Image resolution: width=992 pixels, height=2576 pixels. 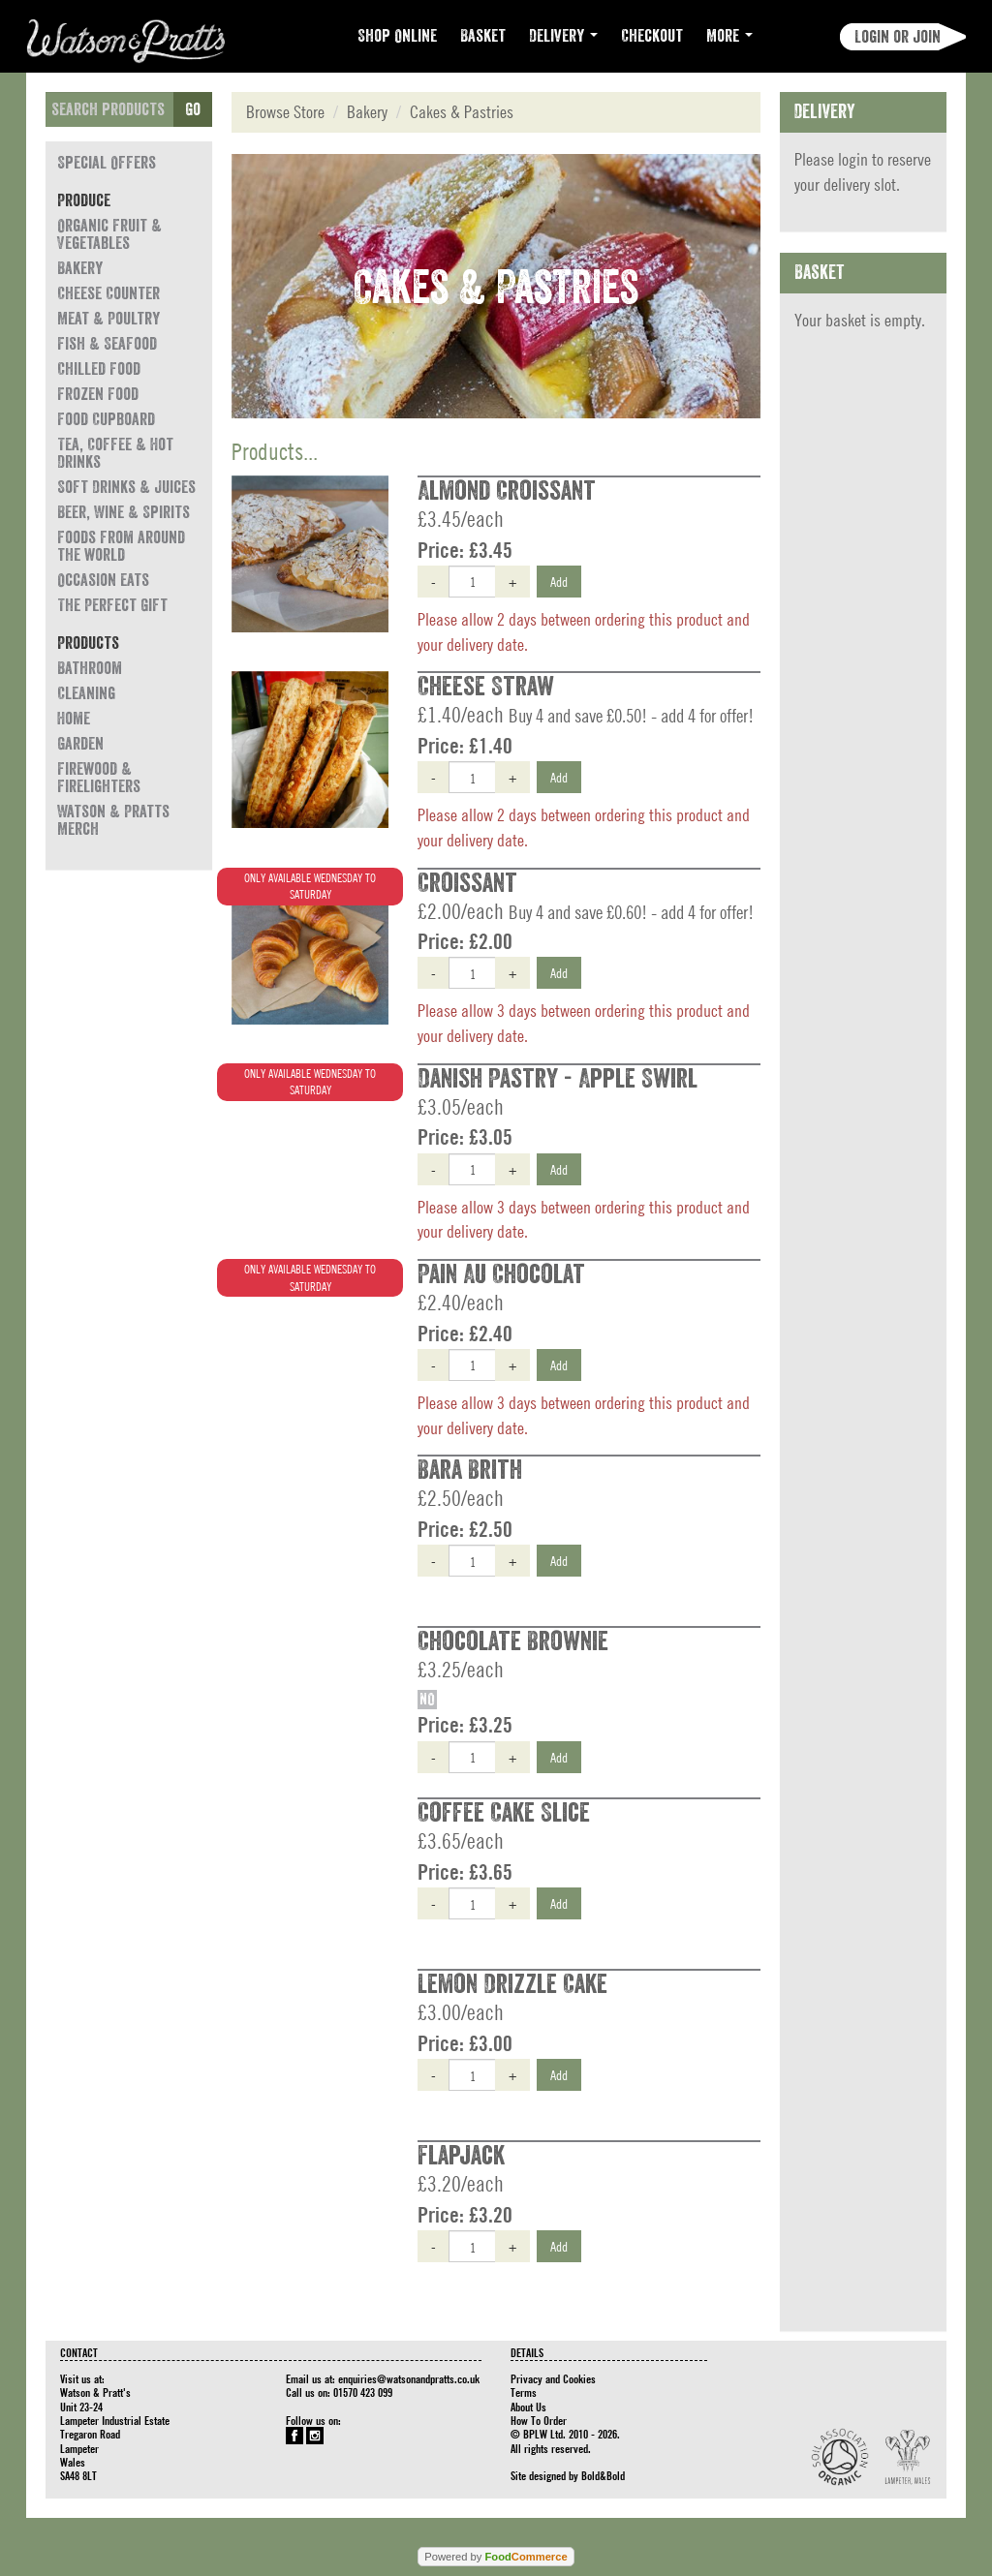 I want to click on The Perfect Gift, so click(x=112, y=605).